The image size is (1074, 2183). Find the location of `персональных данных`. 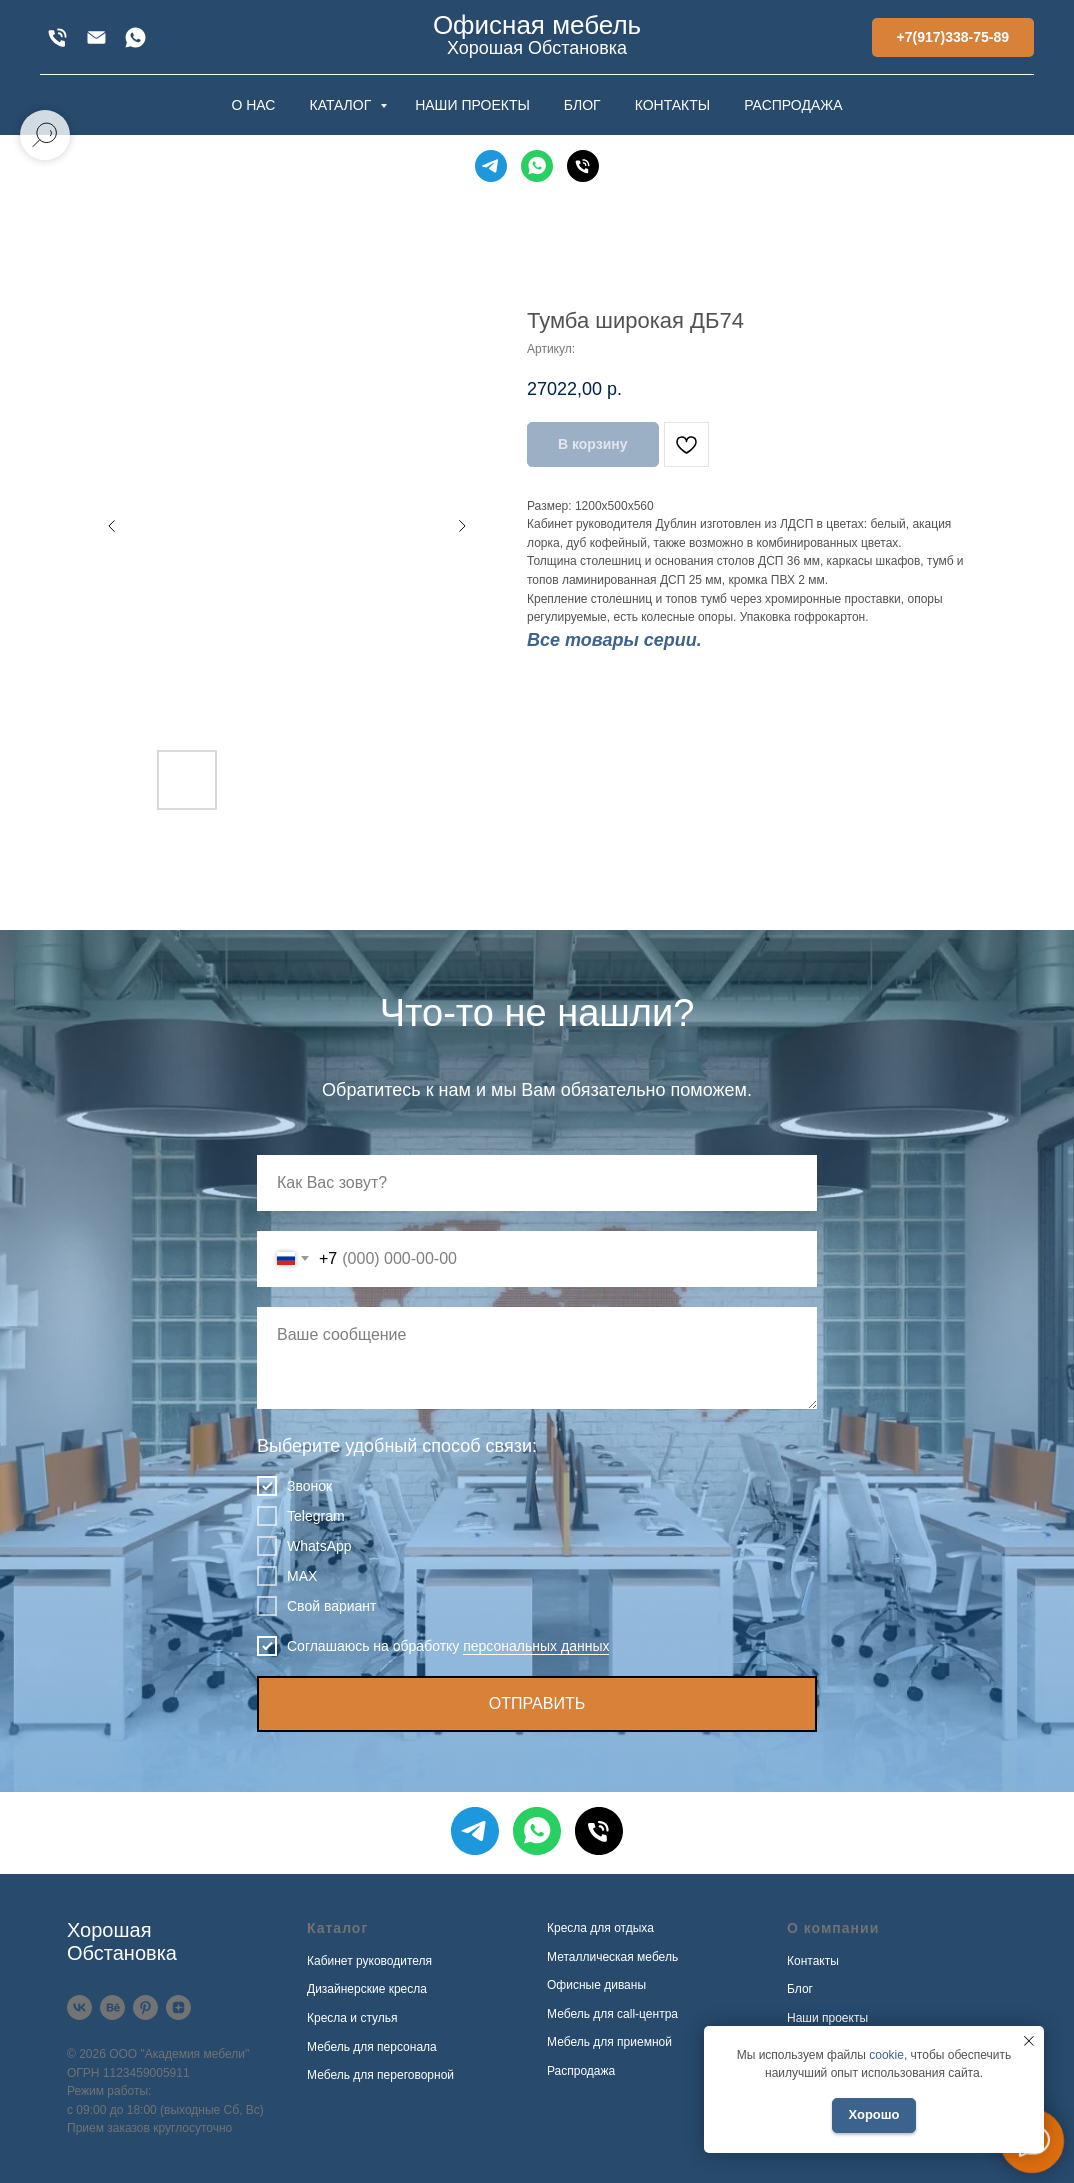

персональных данных is located at coordinates (536, 1646).